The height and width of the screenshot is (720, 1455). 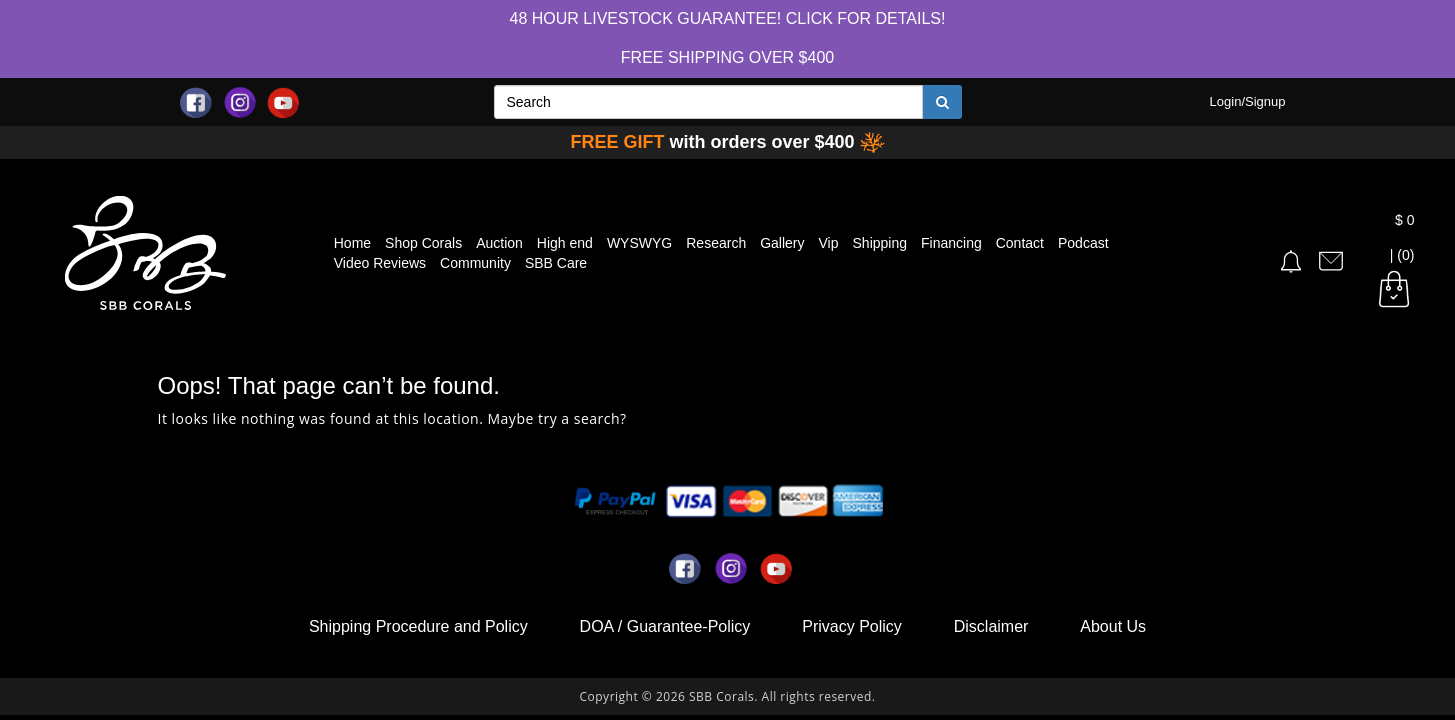 I want to click on Contact, so click(x=1020, y=243).